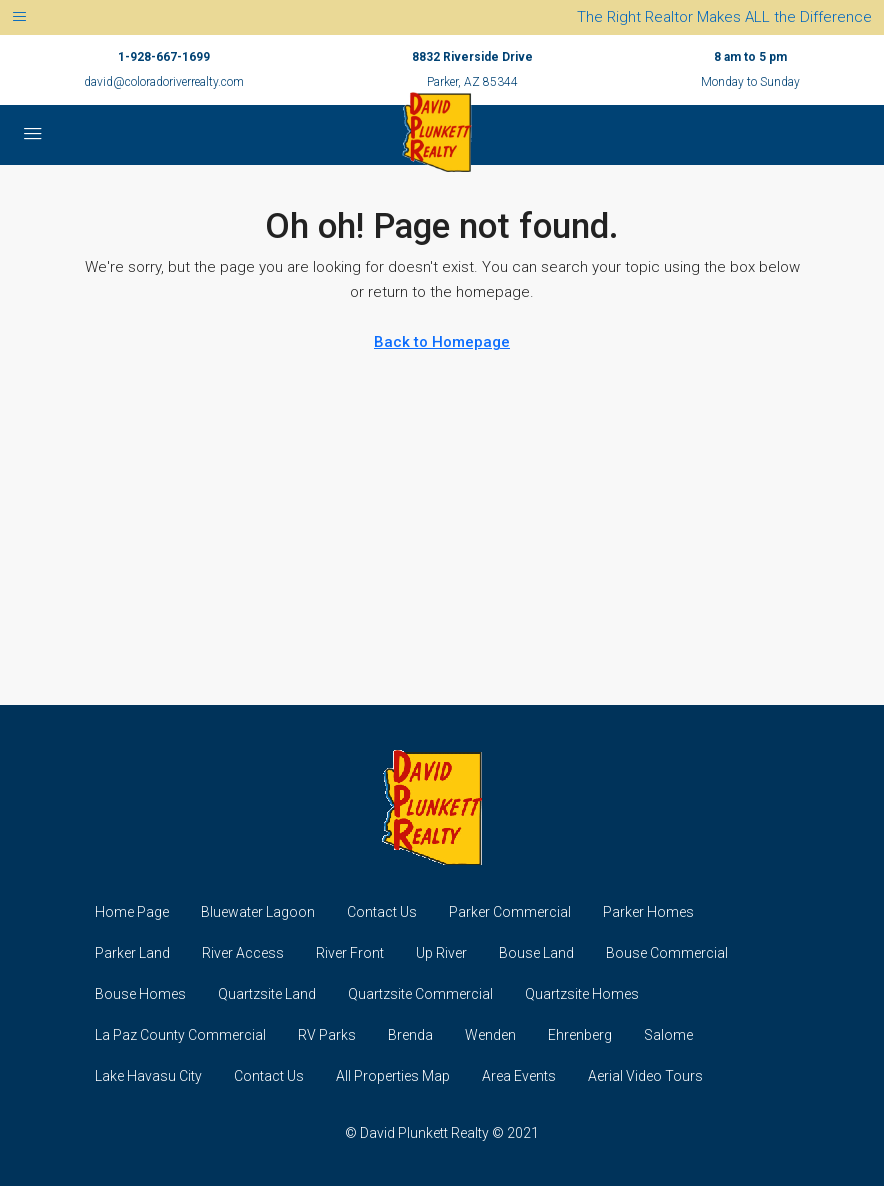  Describe the element at coordinates (668, 1035) in the screenshot. I see `Salome` at that location.